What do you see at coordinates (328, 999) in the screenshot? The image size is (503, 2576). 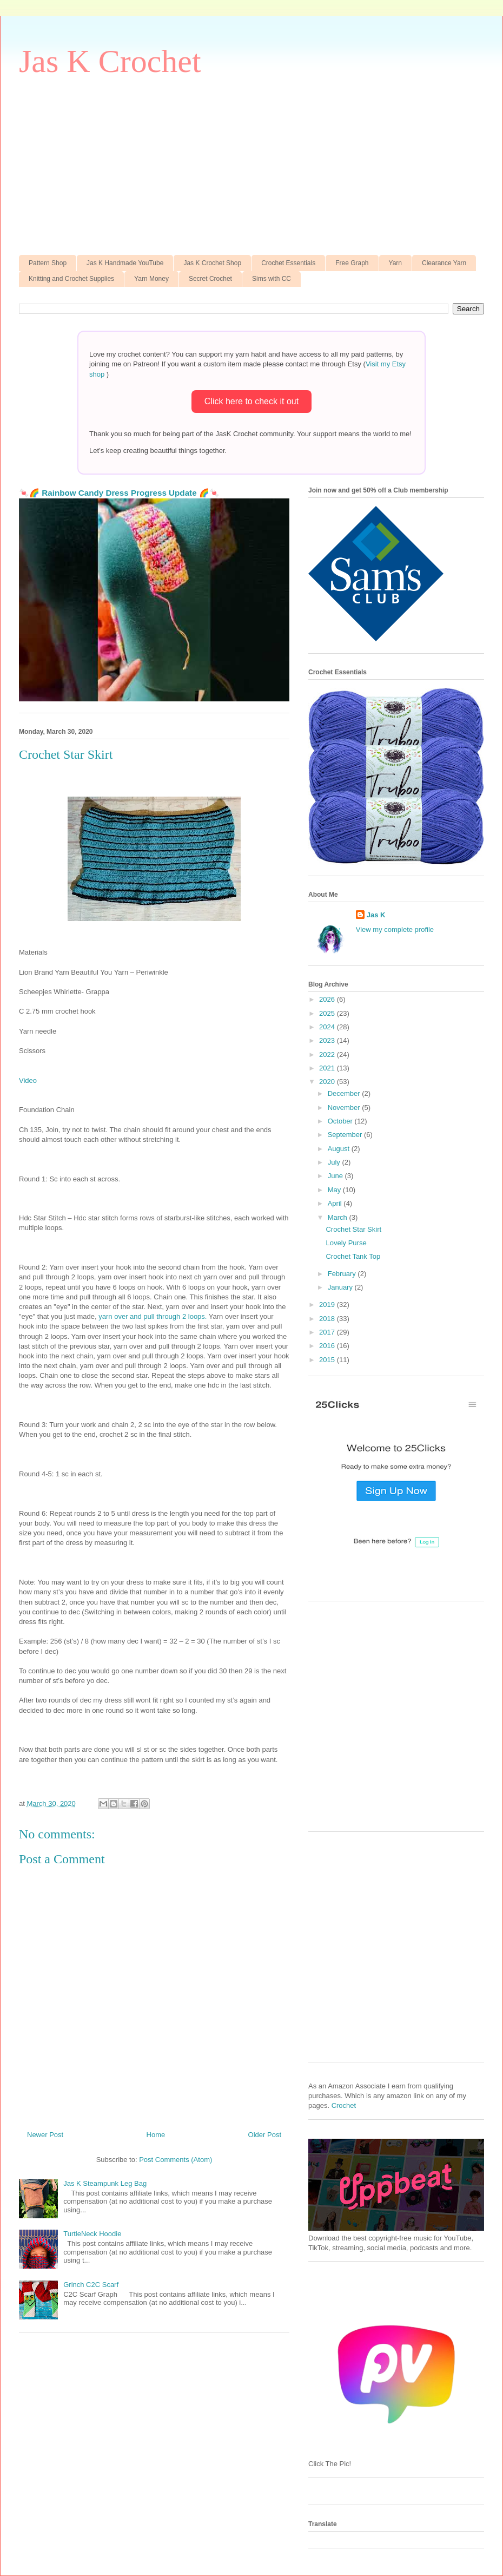 I see `2026` at bounding box center [328, 999].